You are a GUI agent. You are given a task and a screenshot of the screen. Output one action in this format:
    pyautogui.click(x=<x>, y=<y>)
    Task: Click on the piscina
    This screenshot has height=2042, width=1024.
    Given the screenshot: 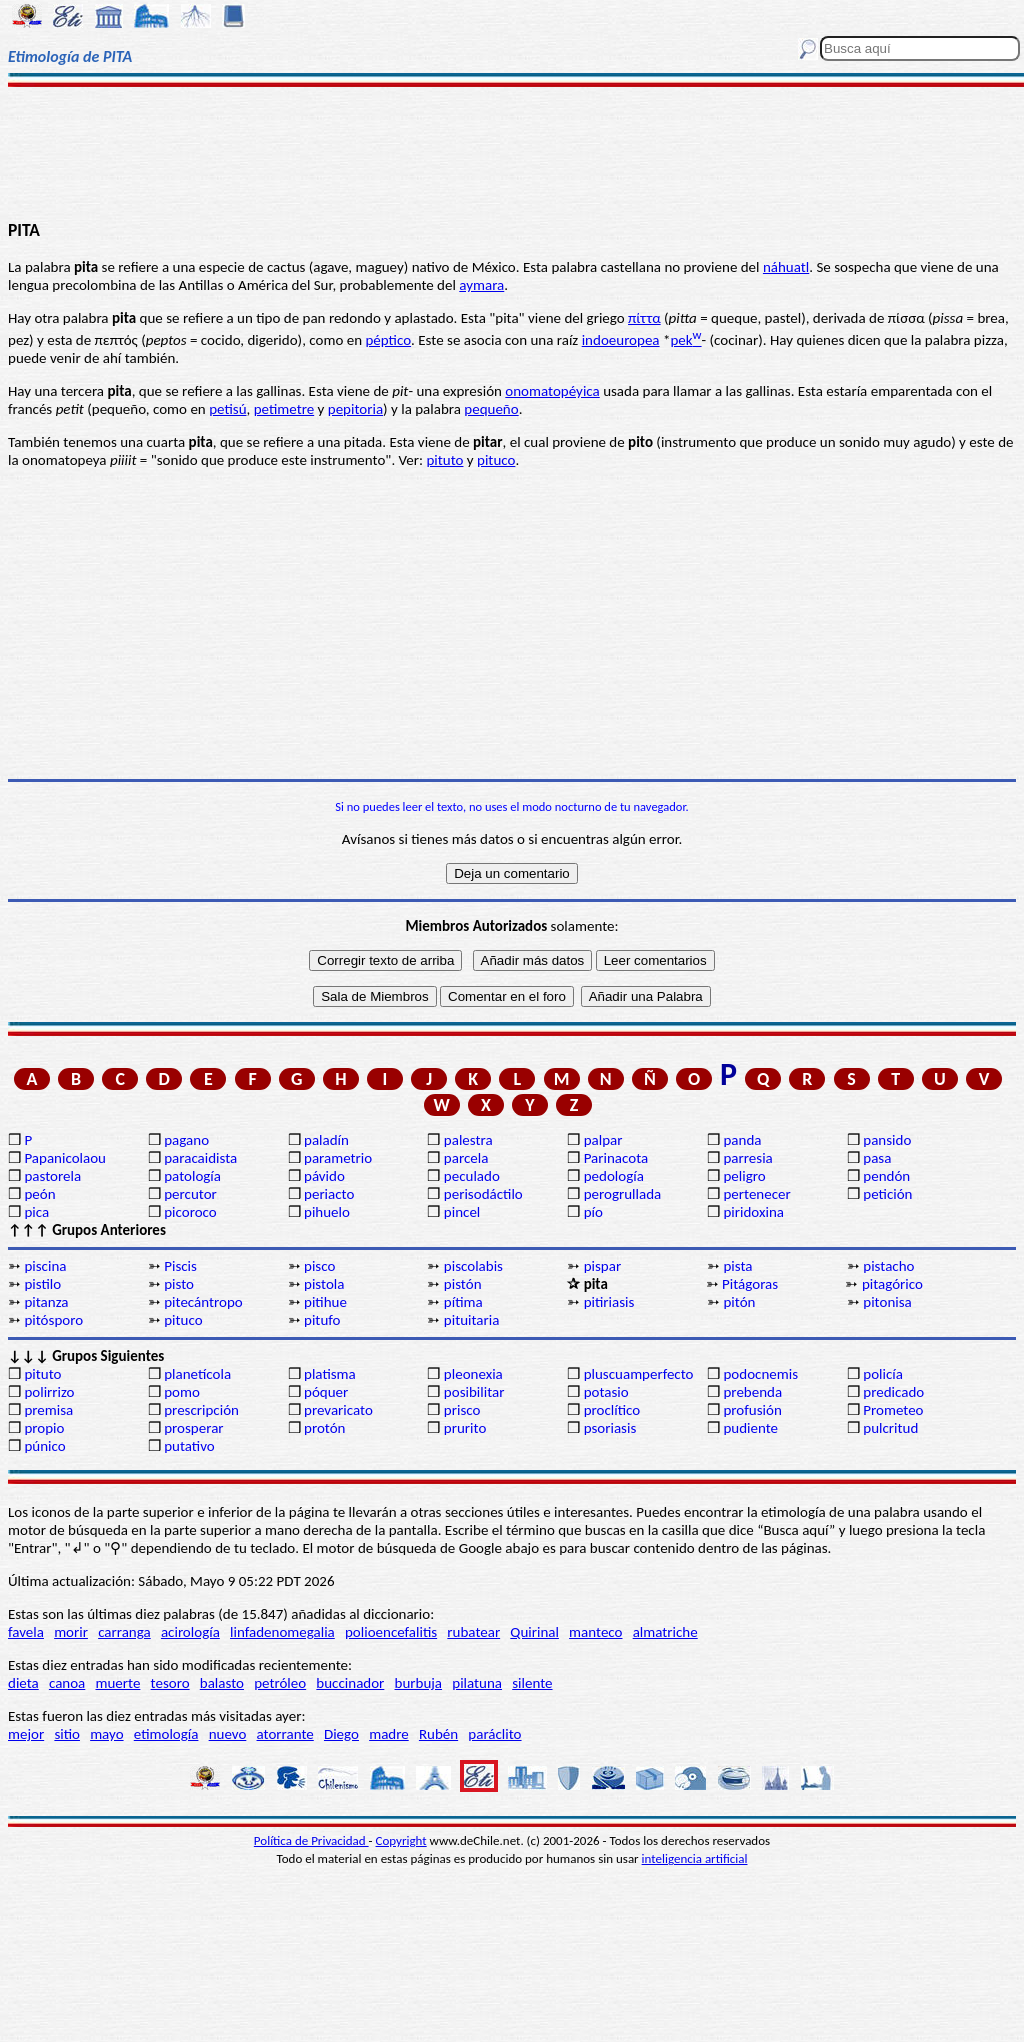 What is the action you would take?
    pyautogui.click(x=45, y=1266)
    